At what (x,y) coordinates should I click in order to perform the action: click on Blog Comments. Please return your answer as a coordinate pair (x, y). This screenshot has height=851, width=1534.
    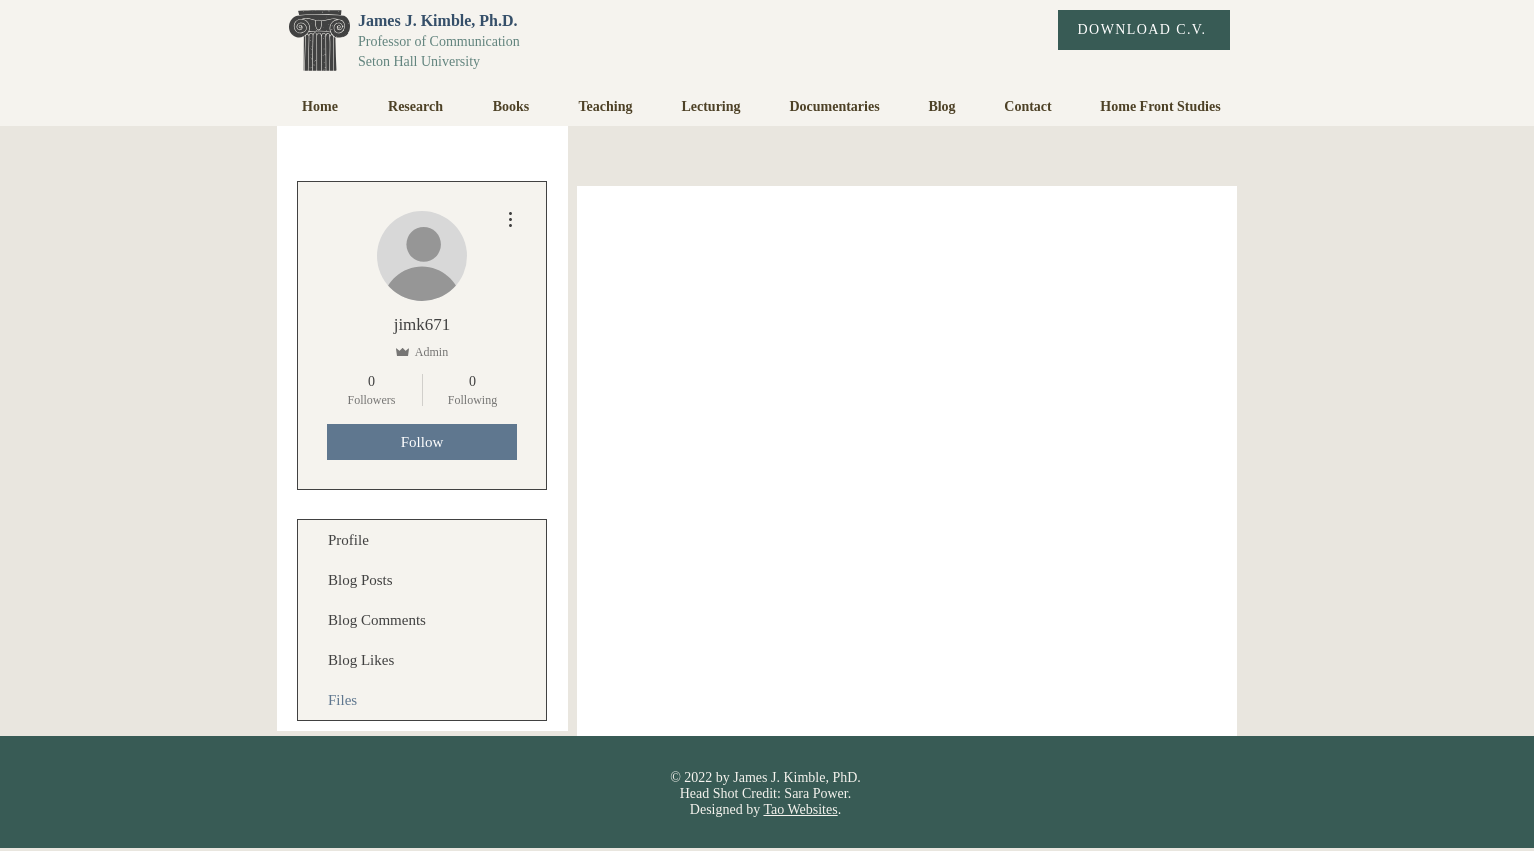
    Looking at the image, I should click on (377, 620).